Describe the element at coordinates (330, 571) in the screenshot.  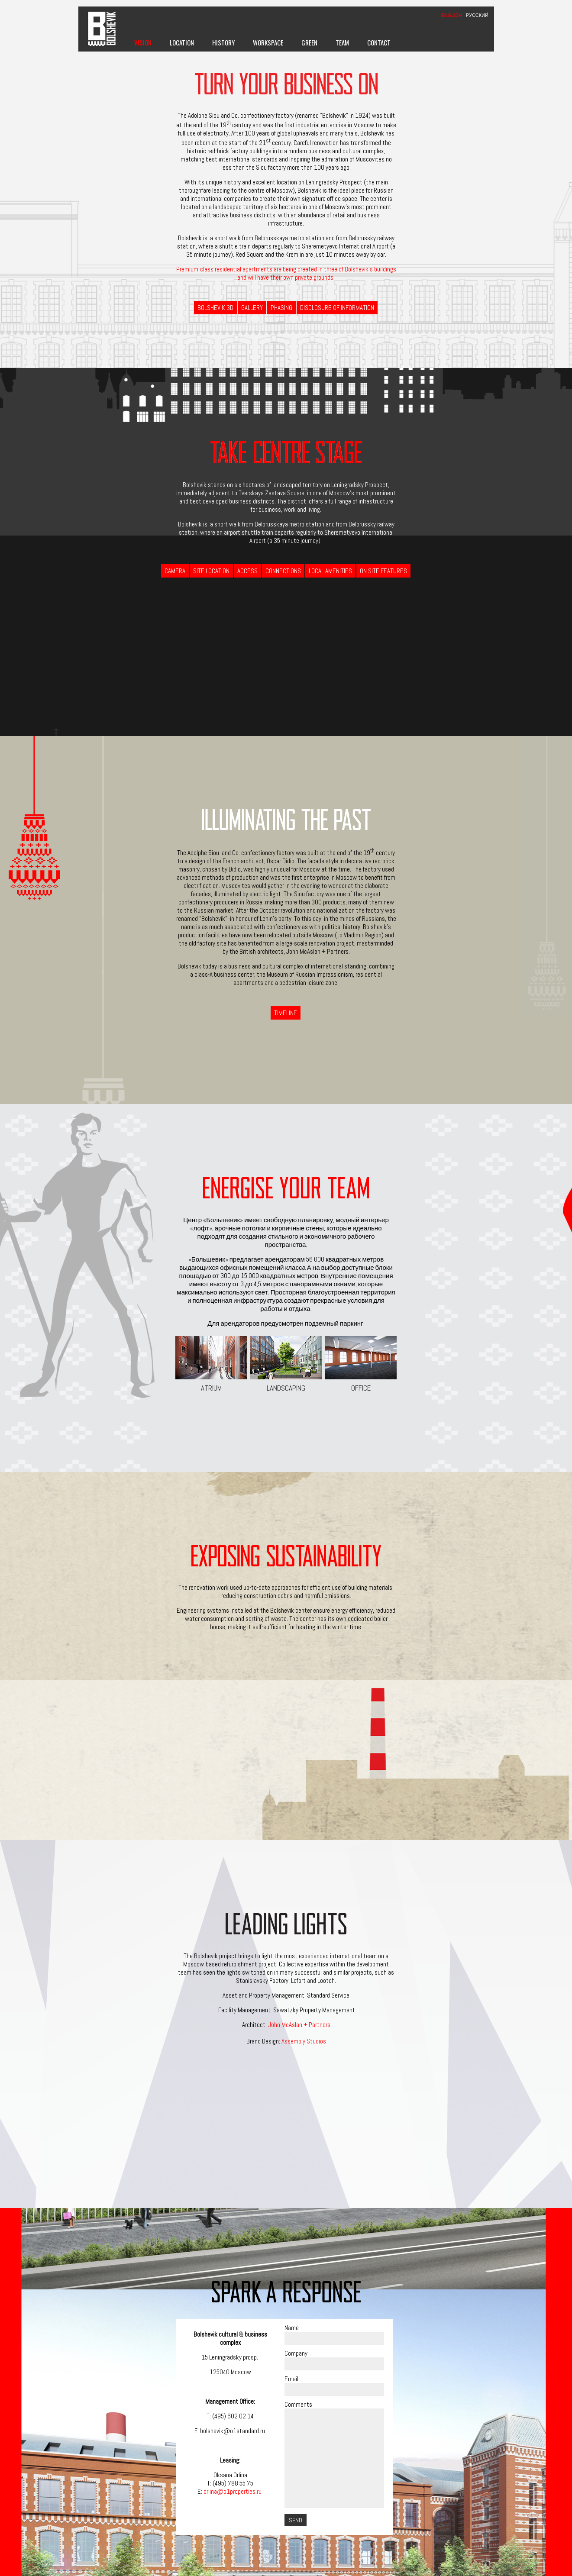
I see `Local Amenities` at that location.